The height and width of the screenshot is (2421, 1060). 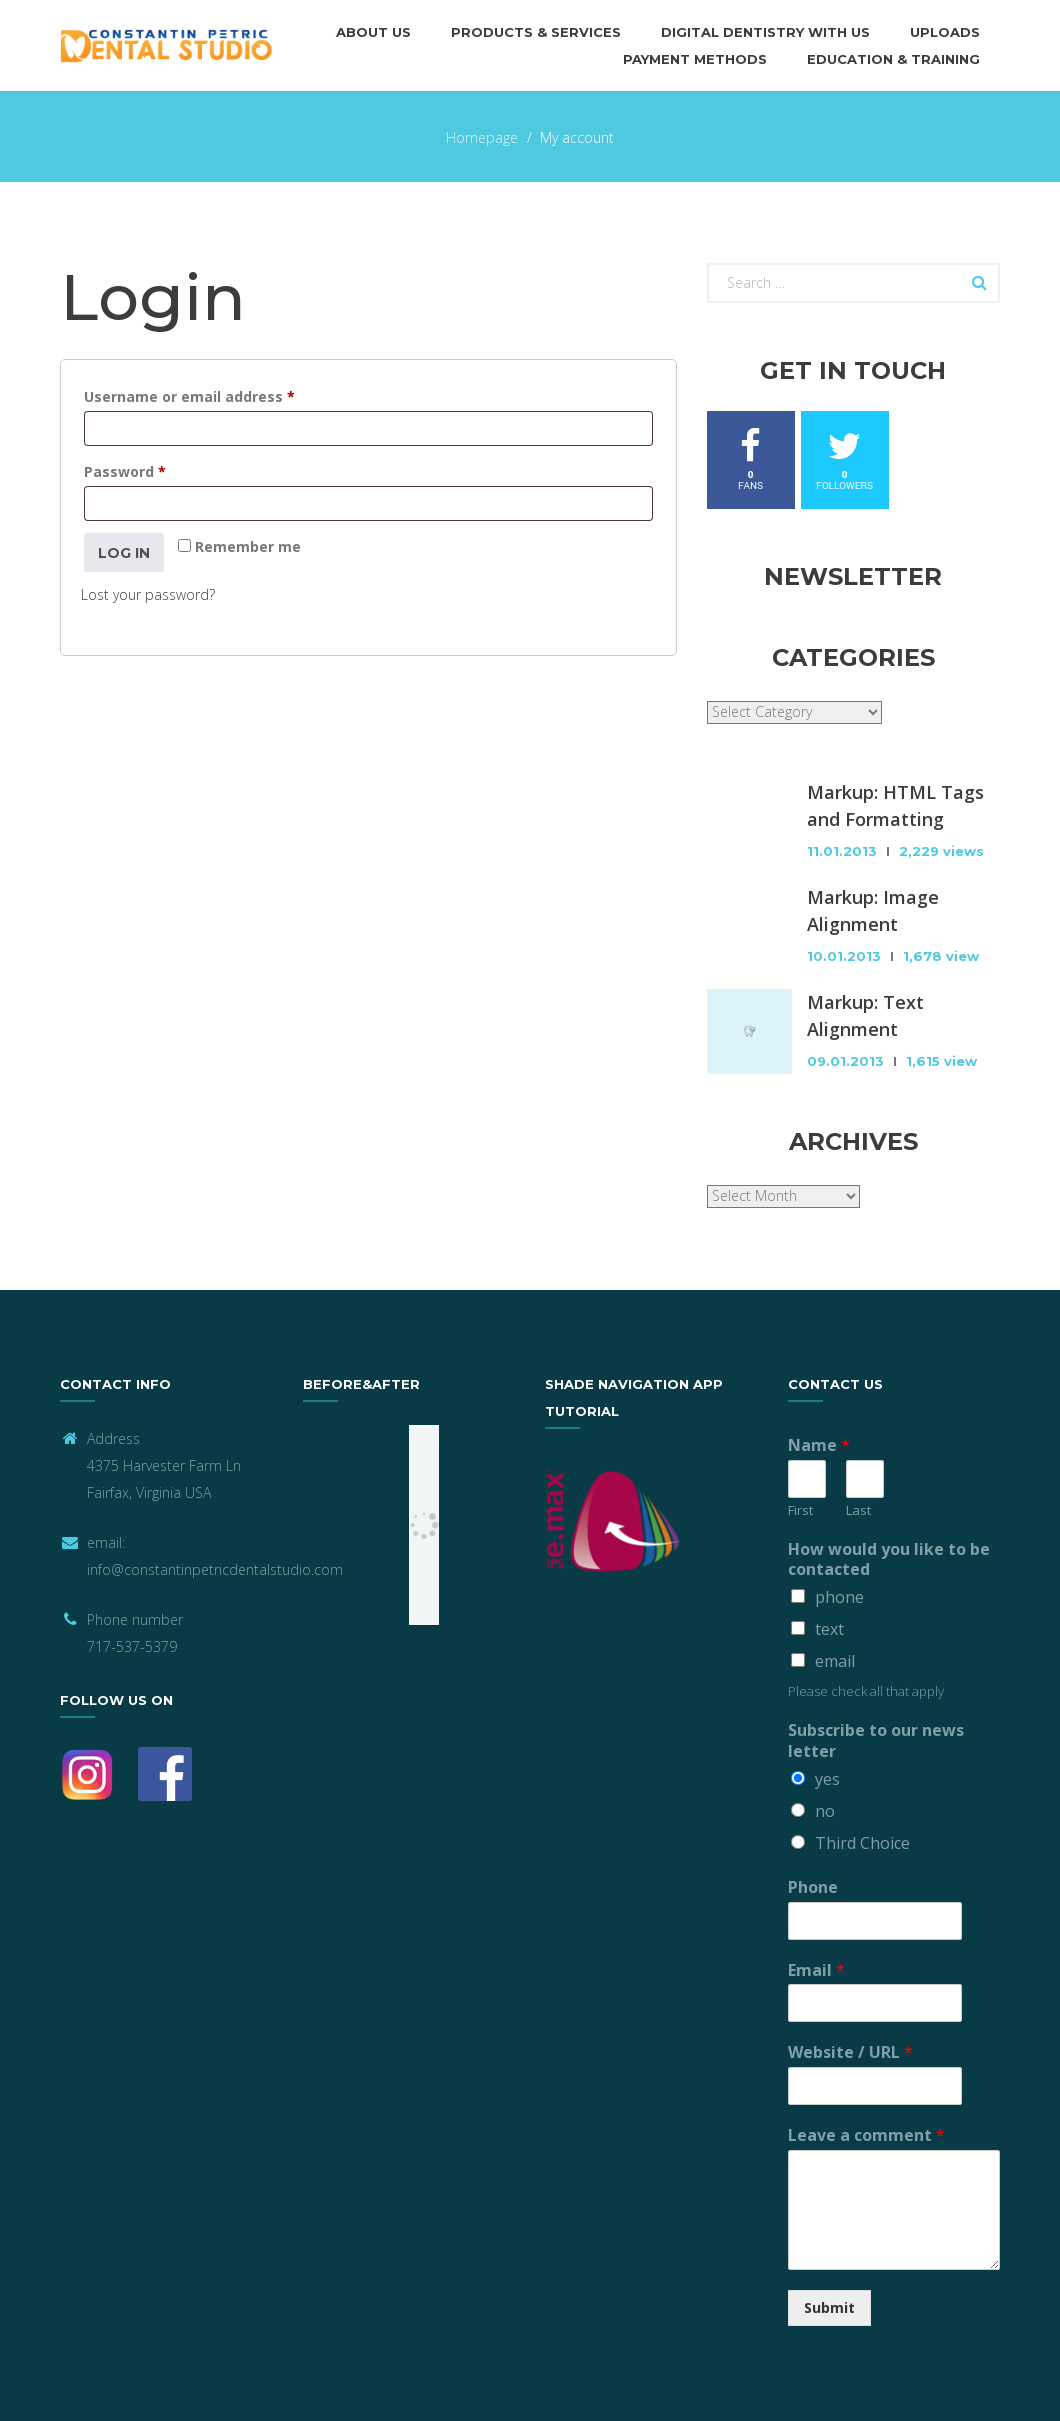 I want to click on no, so click(x=825, y=1811).